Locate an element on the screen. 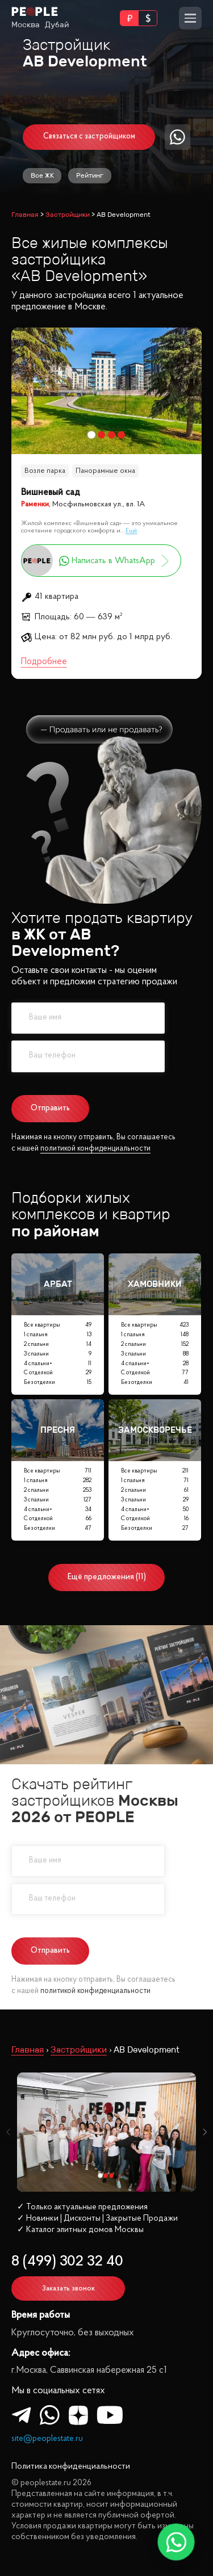 The image size is (213, 2576). Отправить is located at coordinates (50, 1108).